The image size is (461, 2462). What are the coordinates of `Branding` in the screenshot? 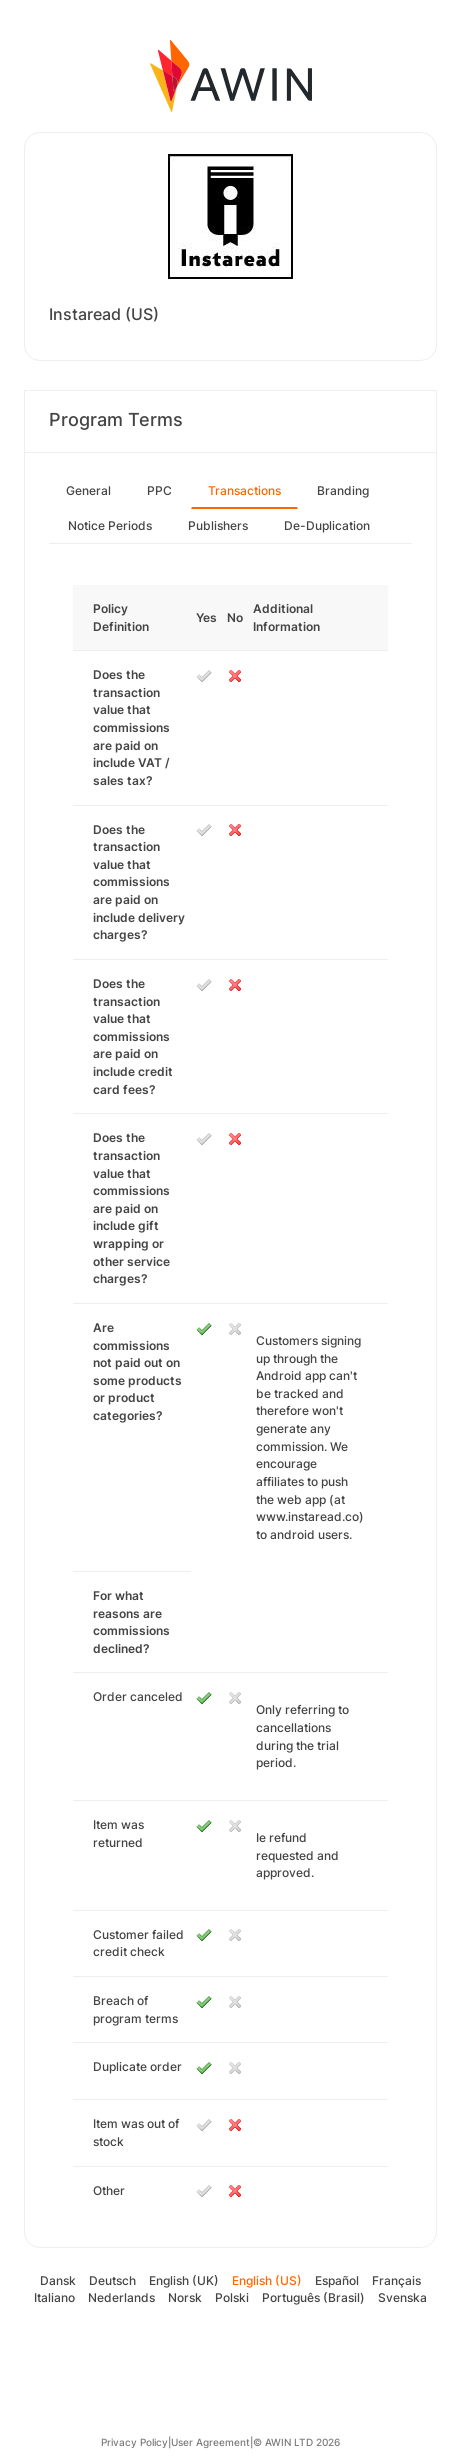 It's located at (343, 490).